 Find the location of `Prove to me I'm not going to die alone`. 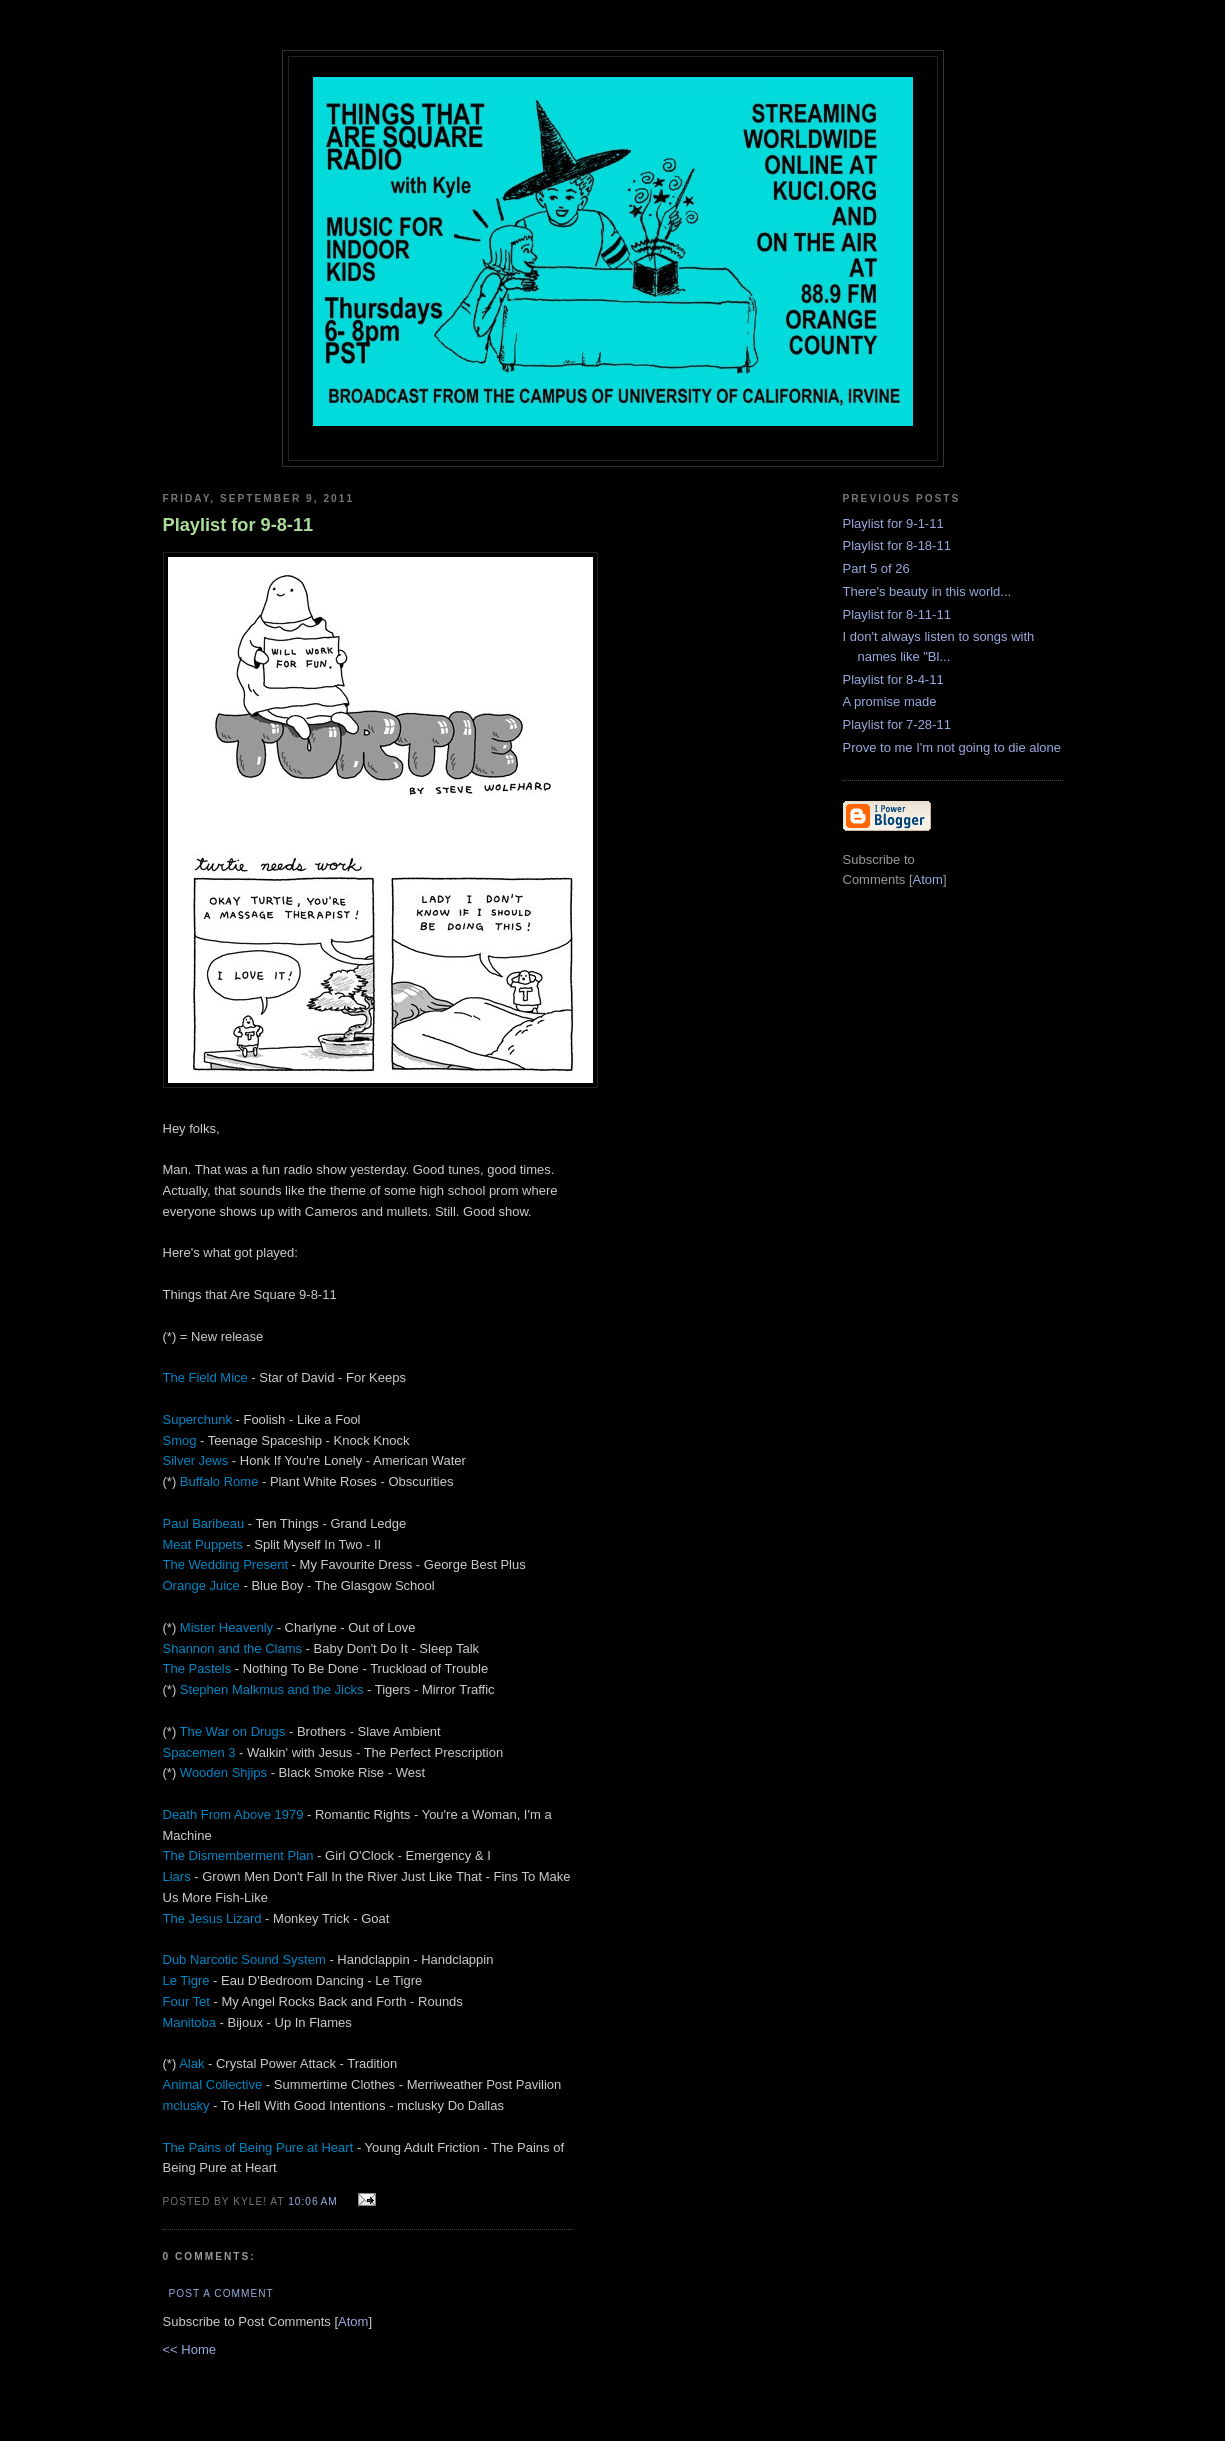

Prove to me I'm not going to die alone is located at coordinates (952, 747).